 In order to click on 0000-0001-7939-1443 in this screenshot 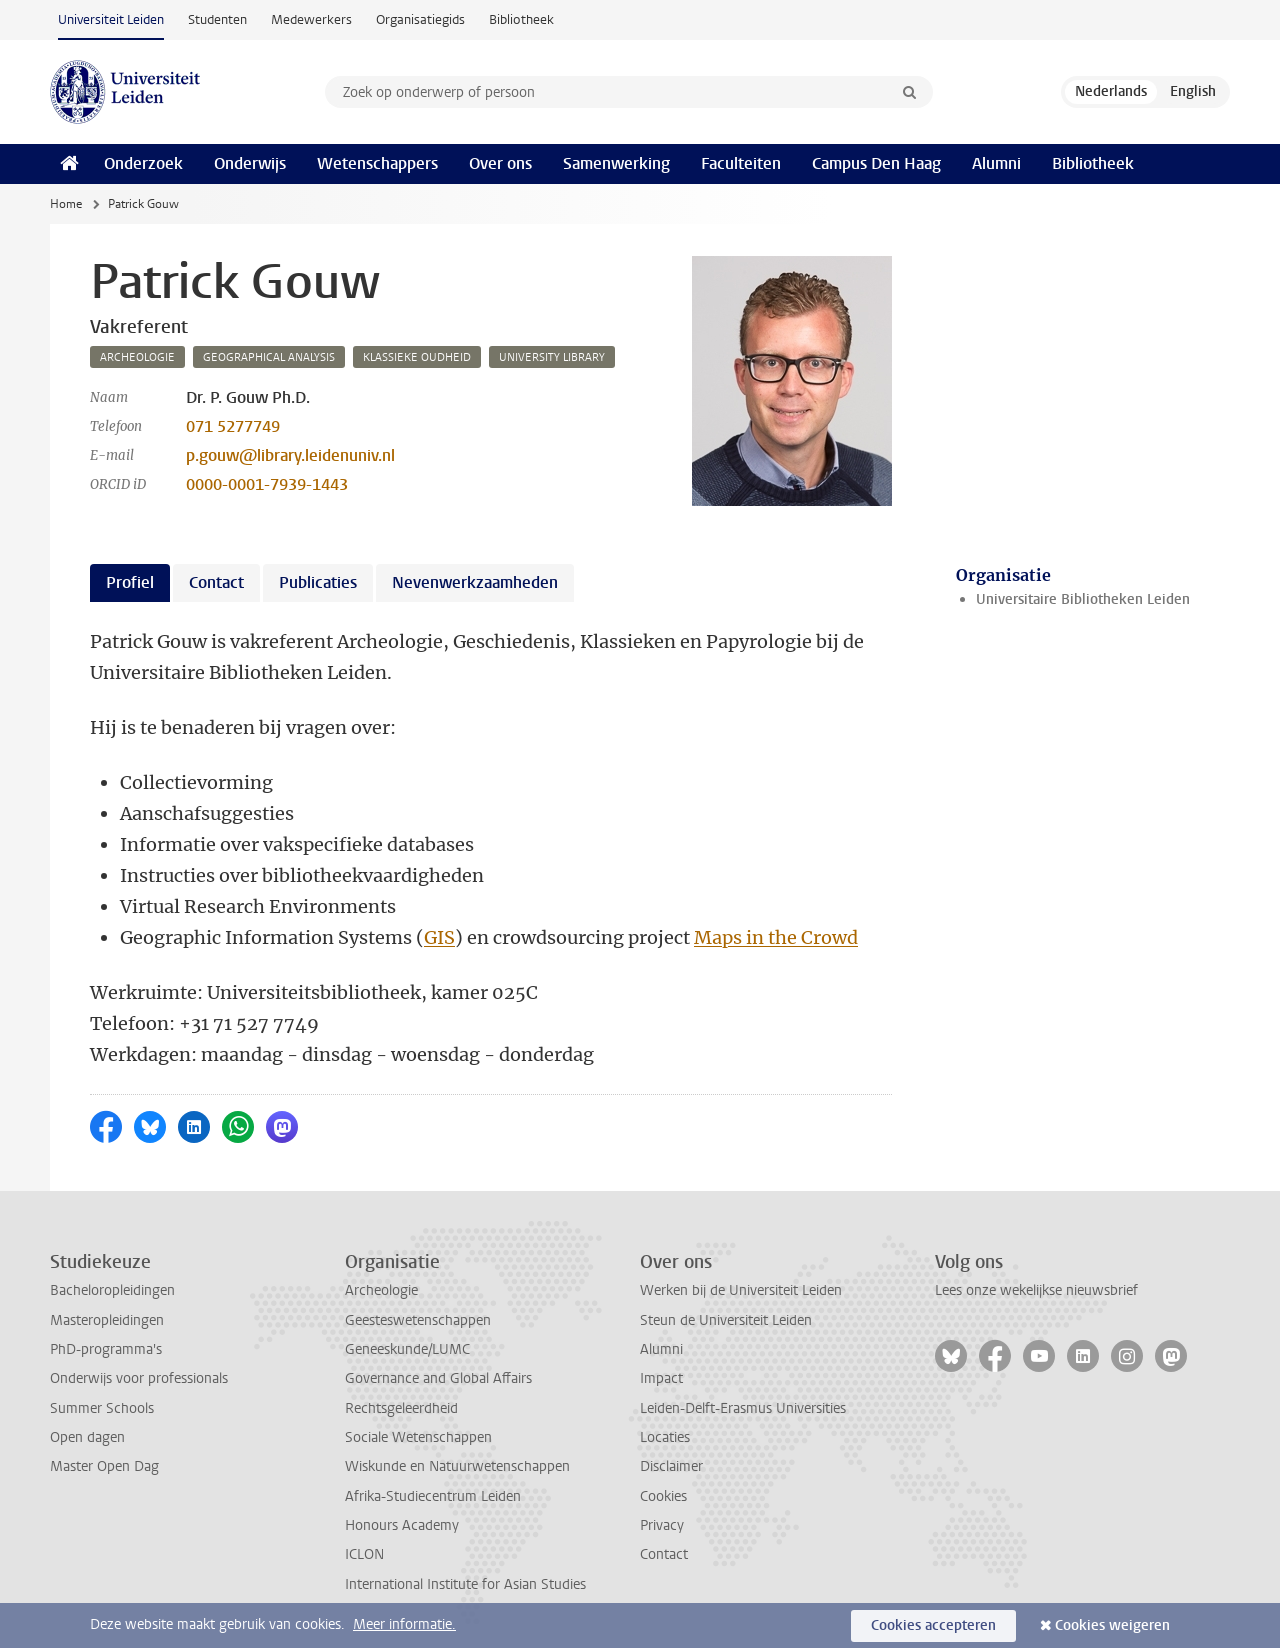, I will do `click(267, 484)`.